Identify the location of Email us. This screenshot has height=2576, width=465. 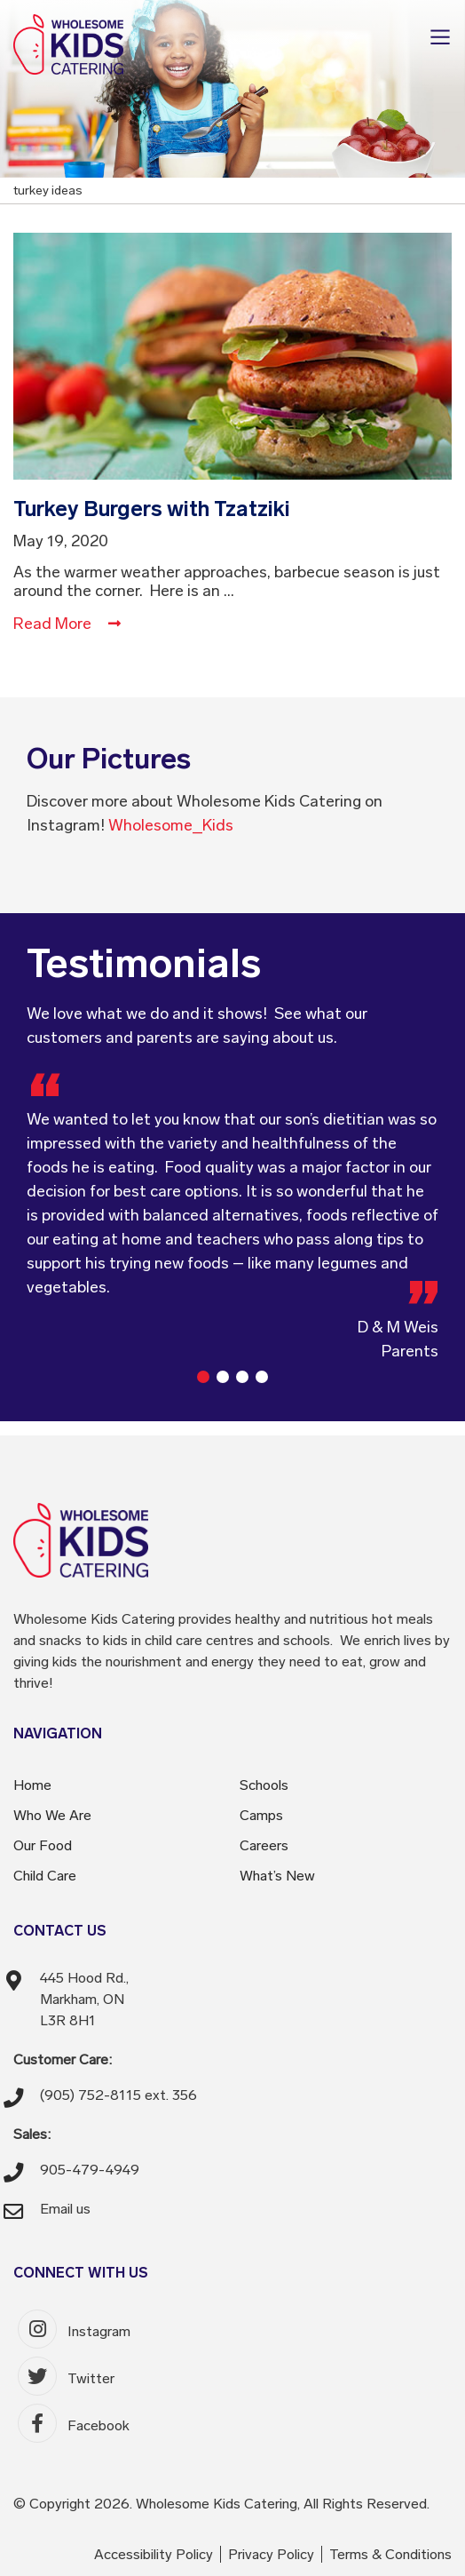
(65, 2208).